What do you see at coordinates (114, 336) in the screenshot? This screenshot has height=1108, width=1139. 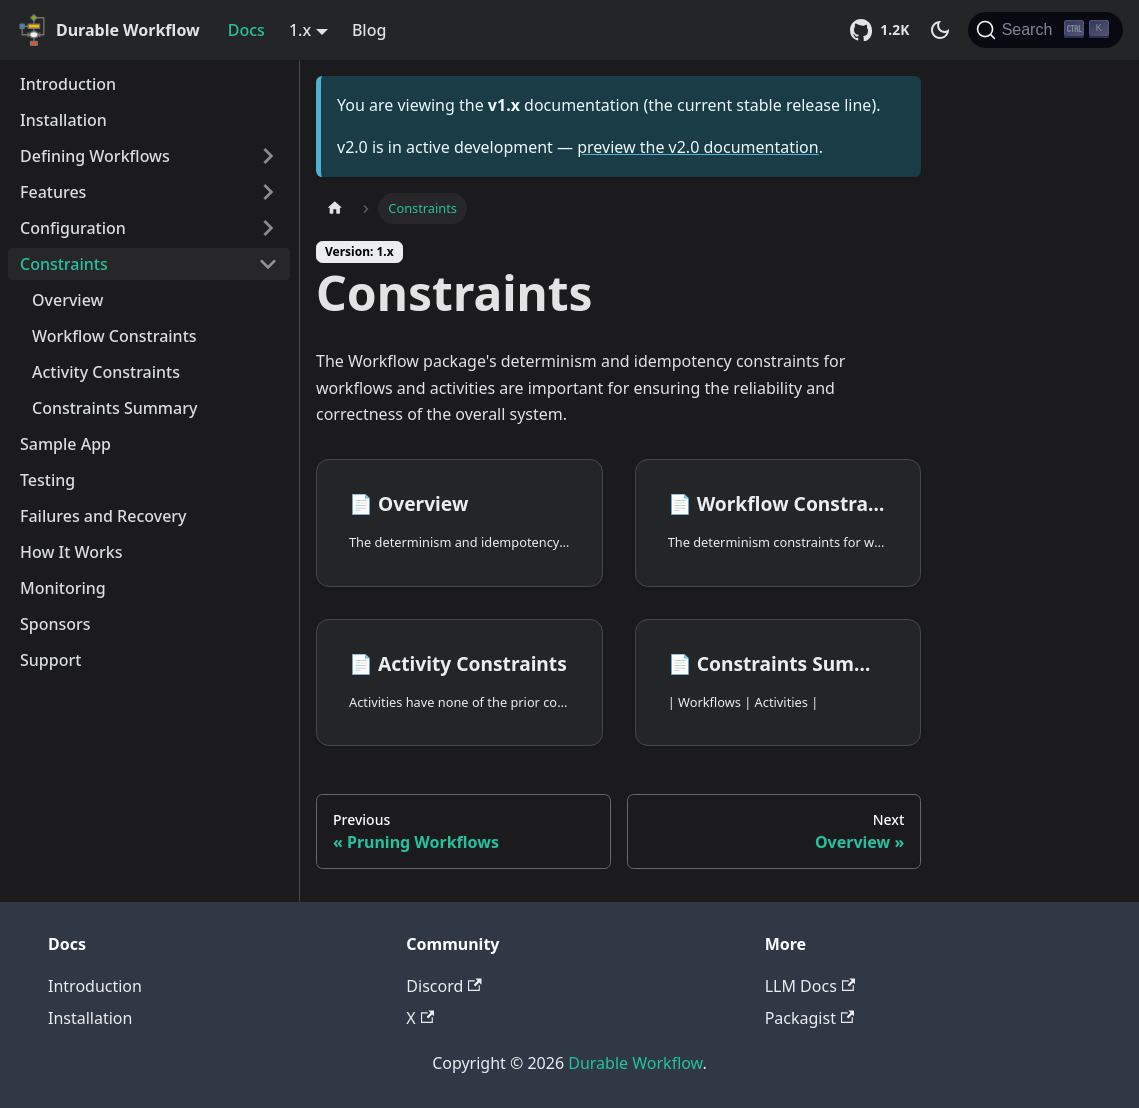 I see `Workflow Constraints` at bounding box center [114, 336].